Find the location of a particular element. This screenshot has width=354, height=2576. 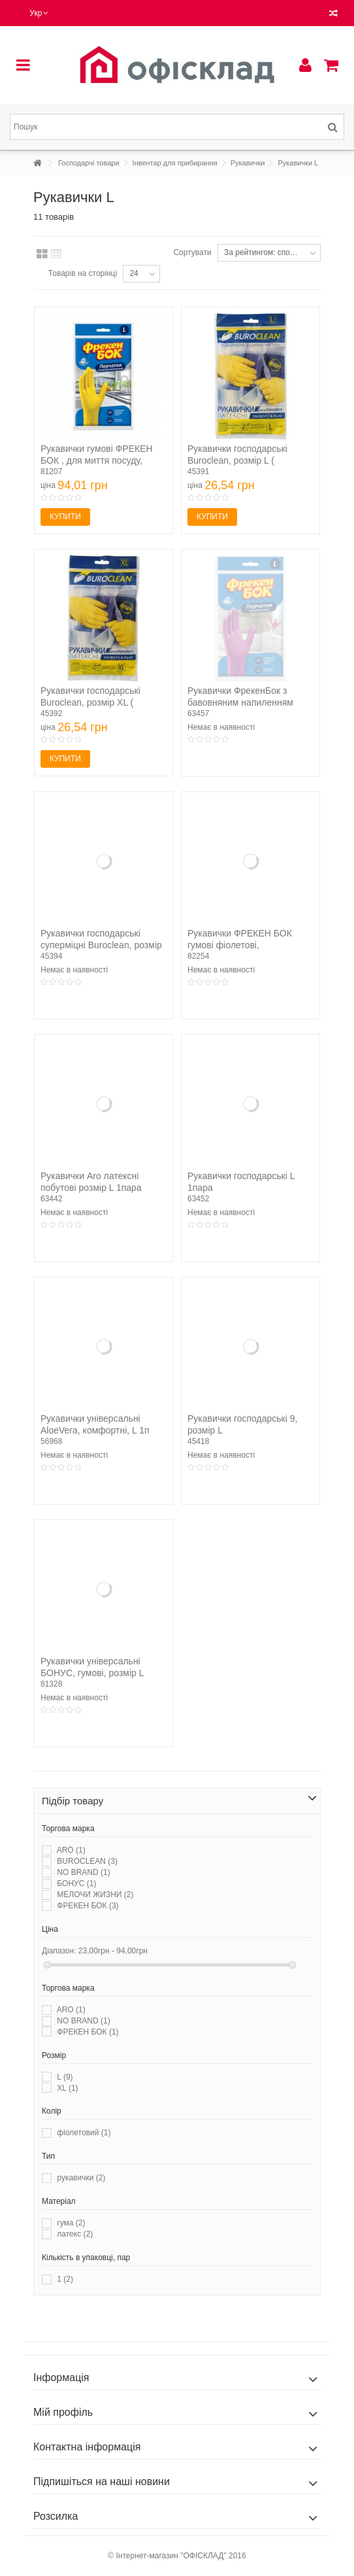

рукавички is located at coordinates (81, 2177).